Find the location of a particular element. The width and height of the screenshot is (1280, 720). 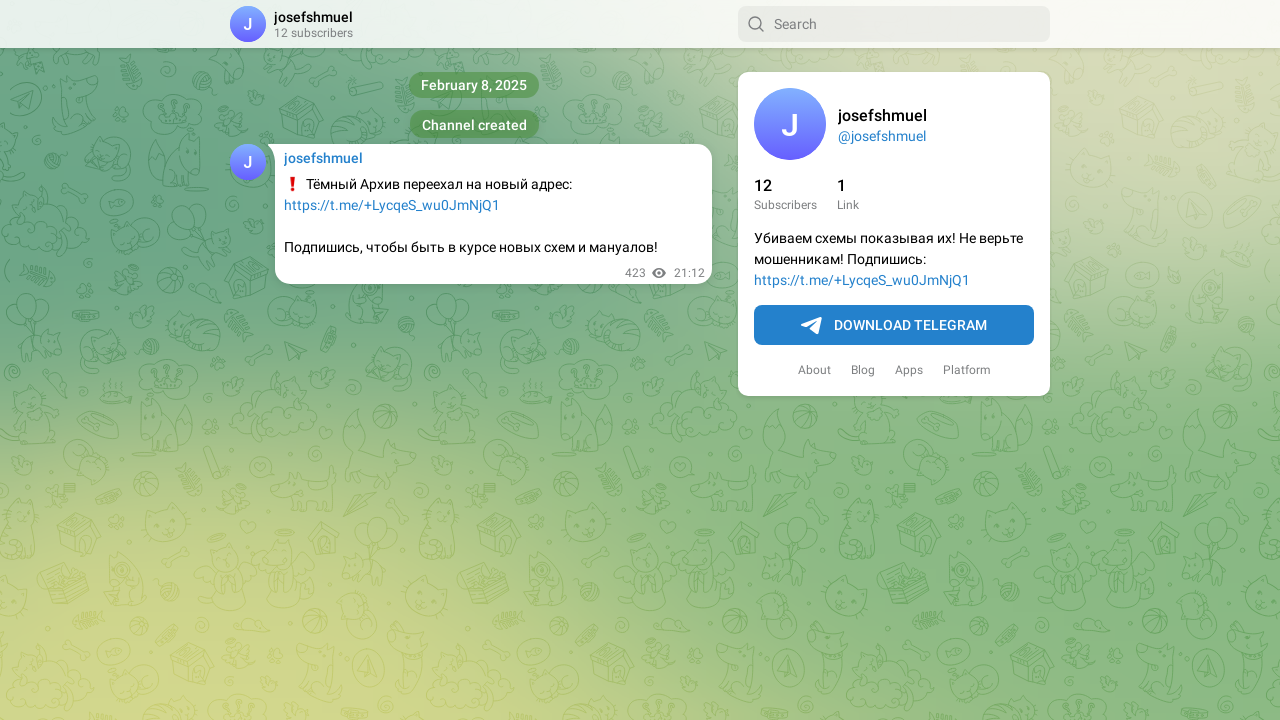

Platform is located at coordinates (967, 370).